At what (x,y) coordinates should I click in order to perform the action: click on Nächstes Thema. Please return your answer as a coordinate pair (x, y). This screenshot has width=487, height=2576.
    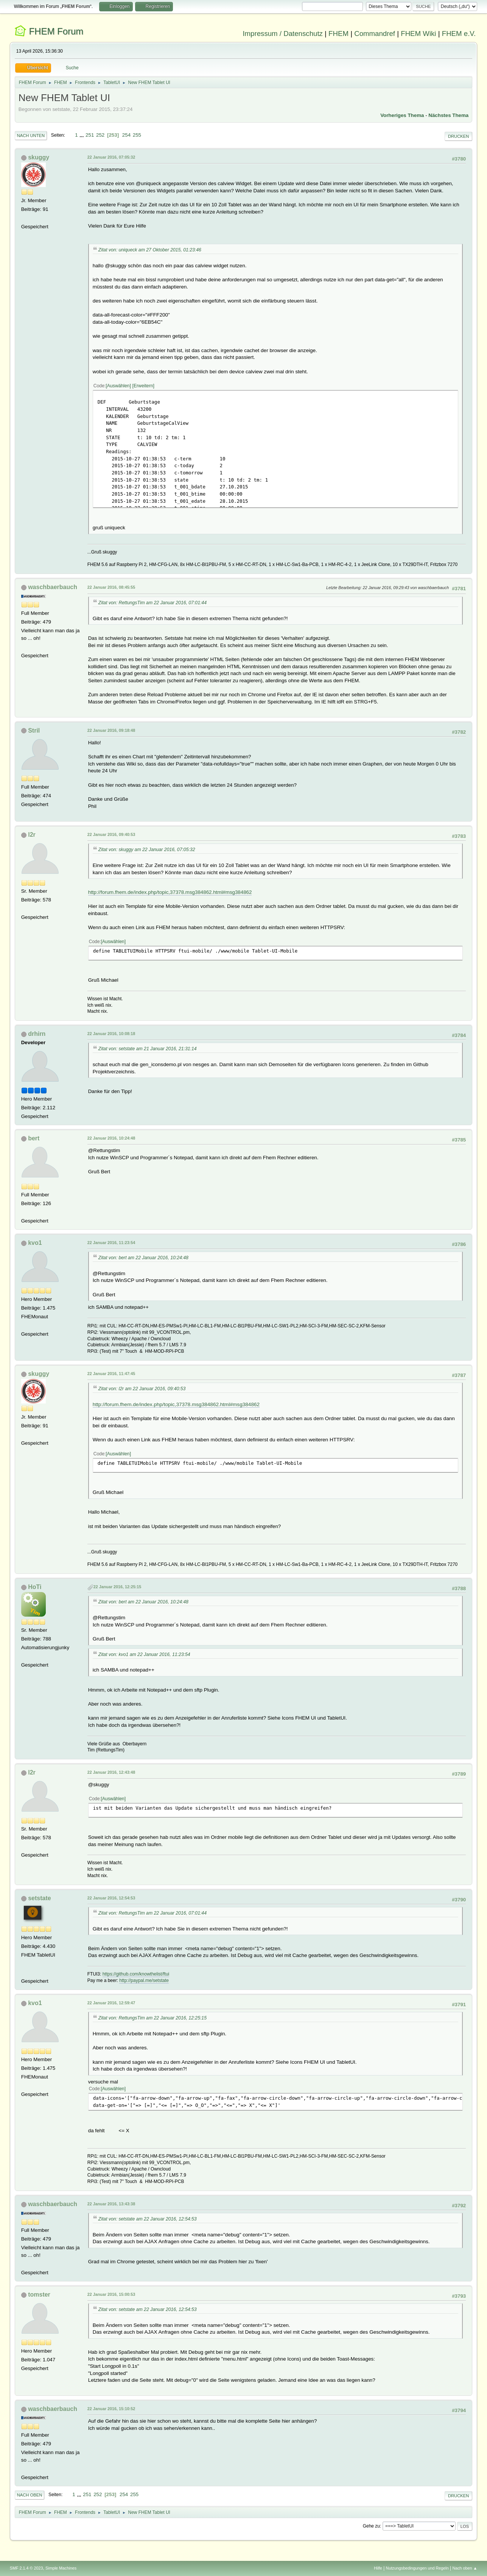
    Looking at the image, I should click on (448, 115).